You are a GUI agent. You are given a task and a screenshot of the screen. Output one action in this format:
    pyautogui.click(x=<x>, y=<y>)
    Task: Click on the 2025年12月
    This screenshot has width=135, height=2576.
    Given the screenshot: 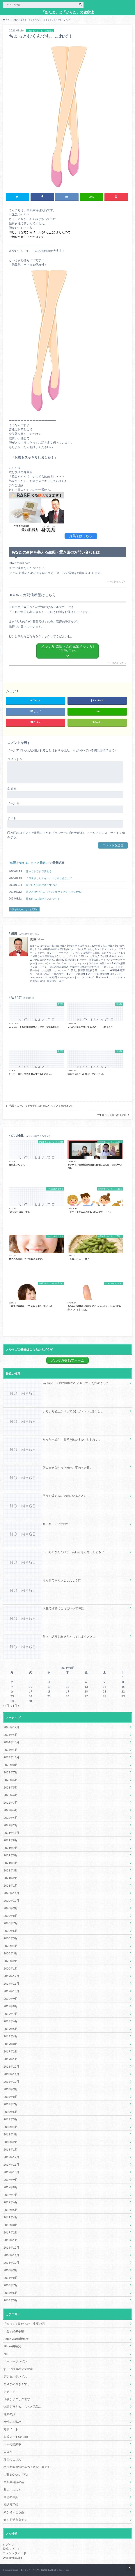 What is the action you would take?
    pyautogui.click(x=11, y=1727)
    